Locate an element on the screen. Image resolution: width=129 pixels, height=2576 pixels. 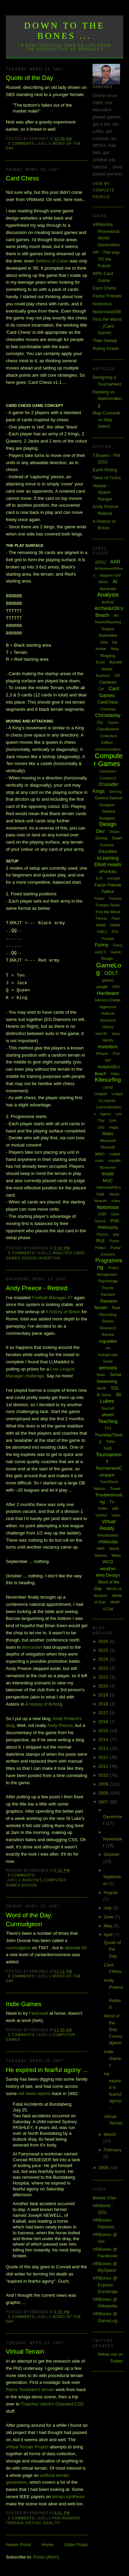
music is located at coordinates (107, 1173).